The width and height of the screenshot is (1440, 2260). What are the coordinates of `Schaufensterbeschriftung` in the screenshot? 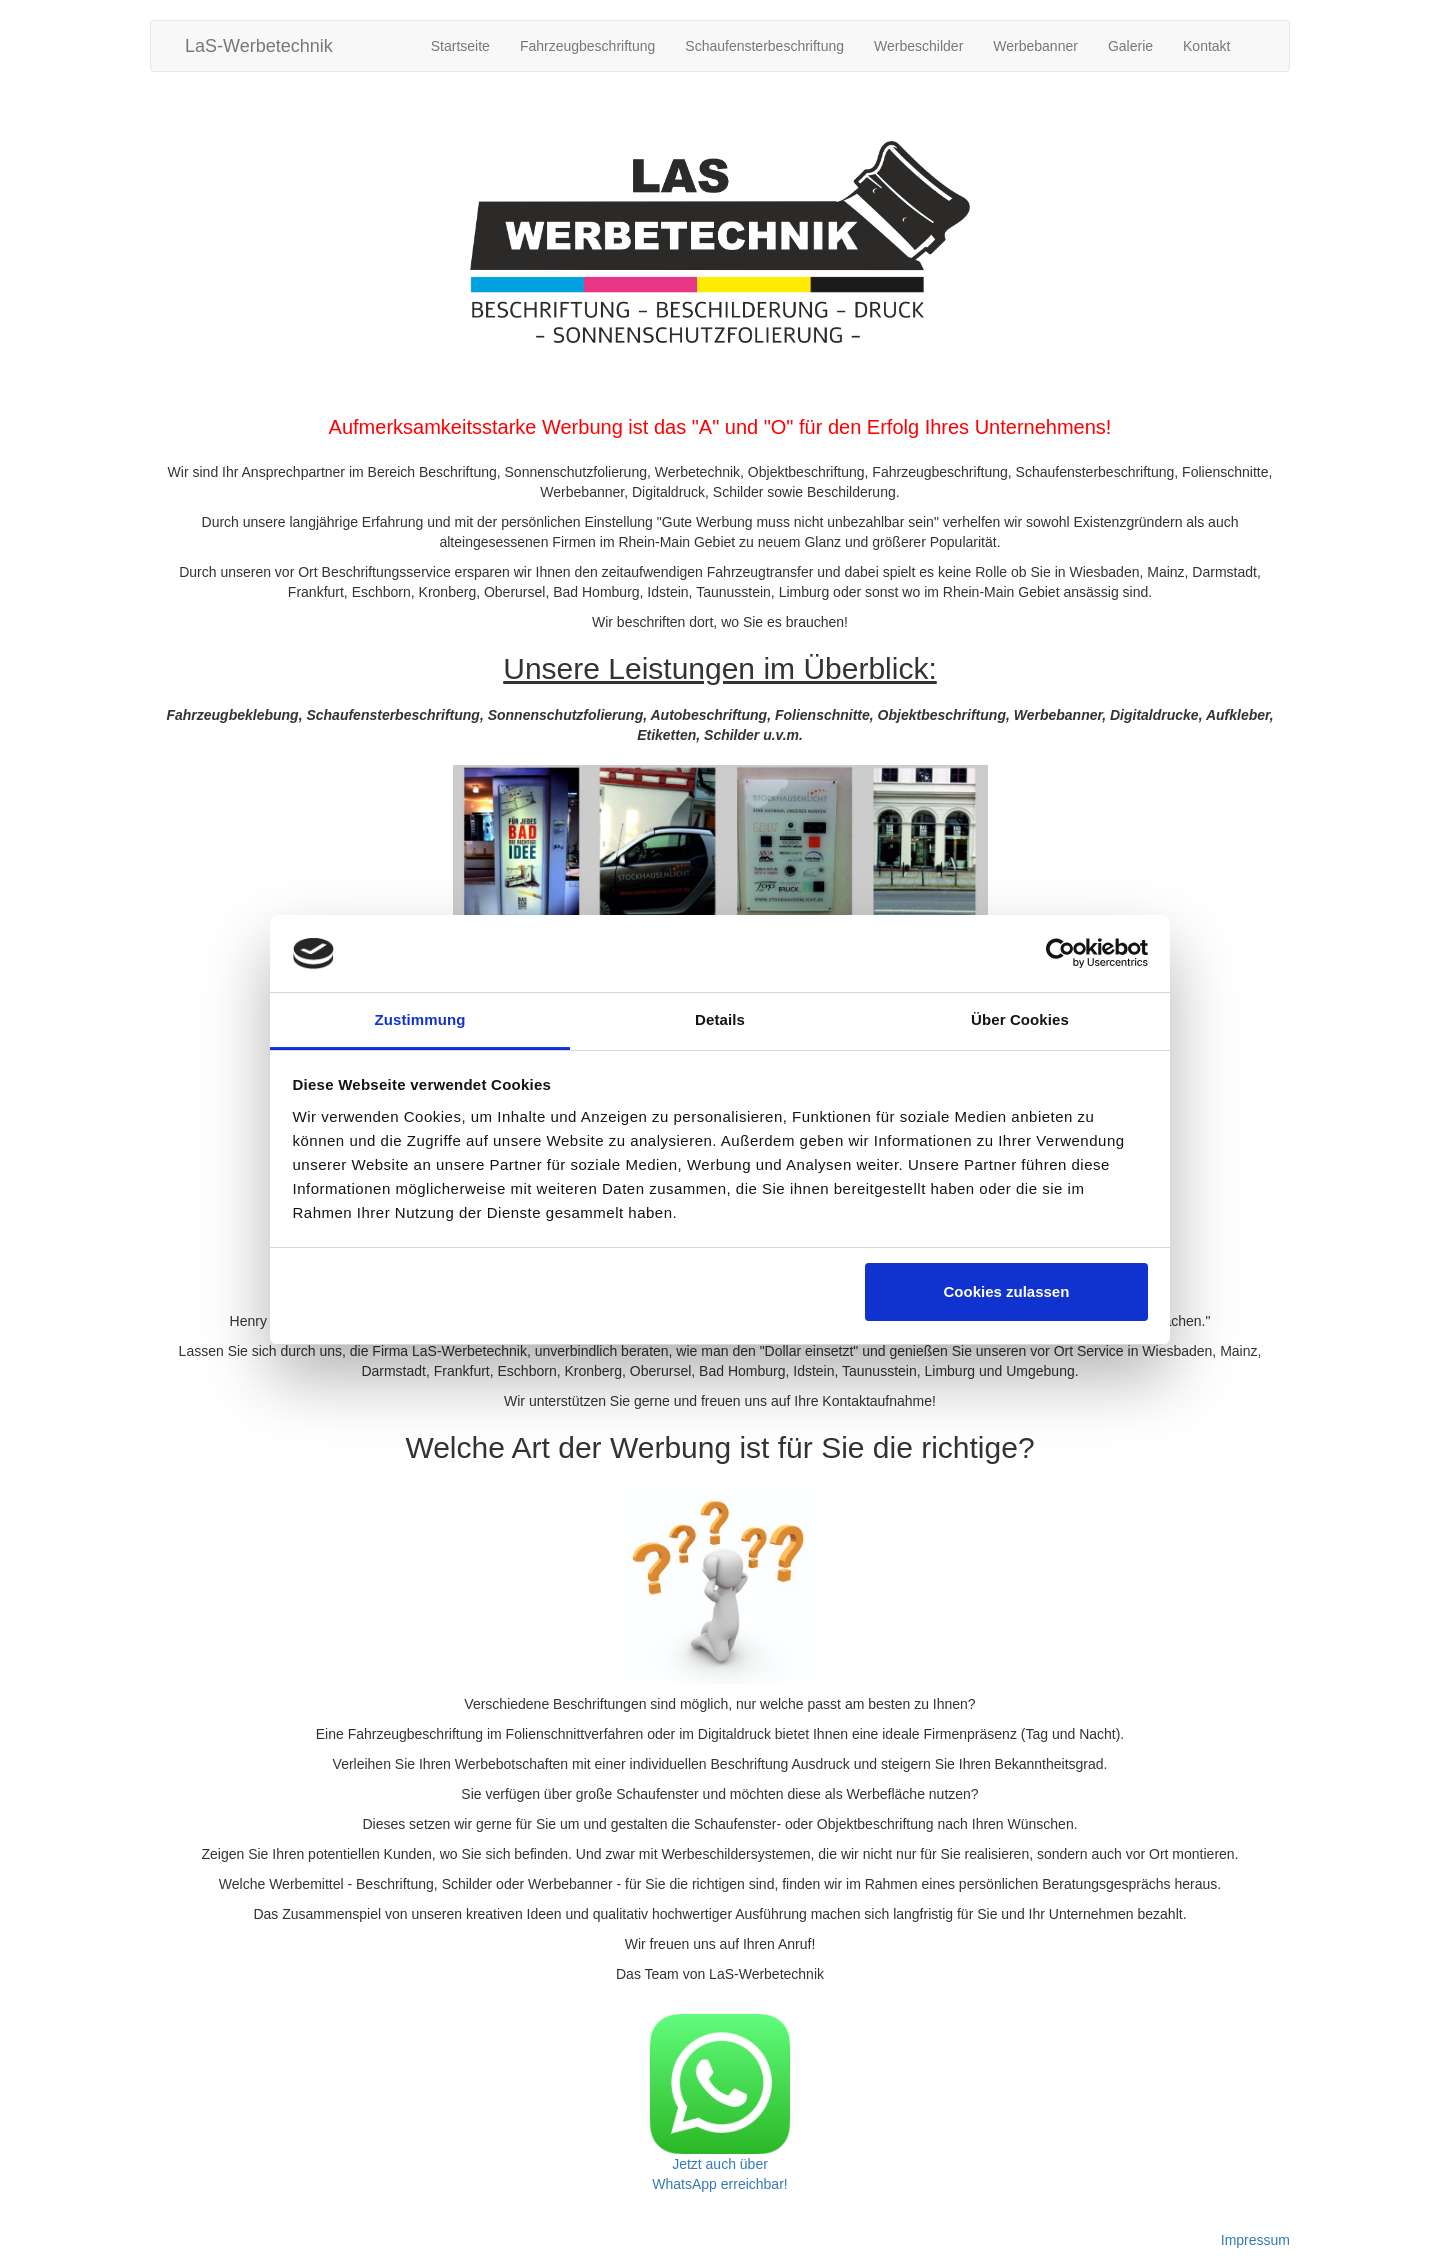 It's located at (764, 46).